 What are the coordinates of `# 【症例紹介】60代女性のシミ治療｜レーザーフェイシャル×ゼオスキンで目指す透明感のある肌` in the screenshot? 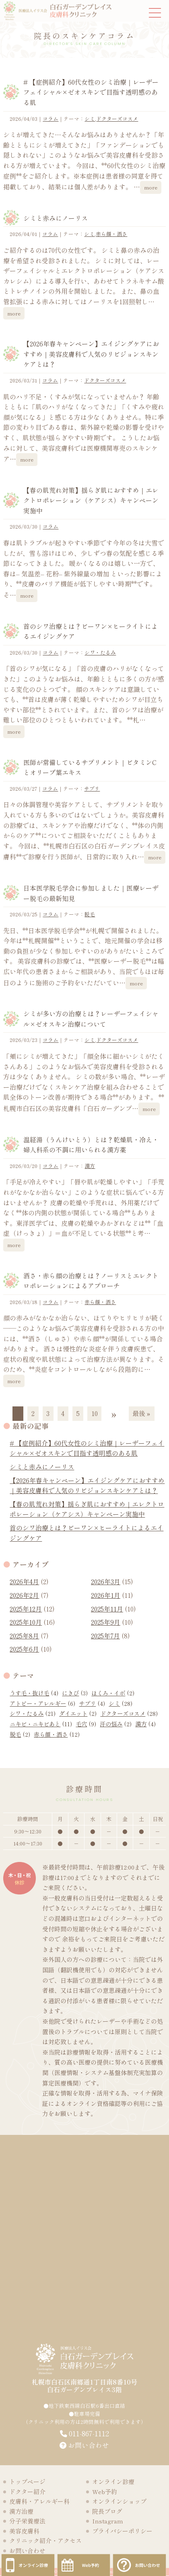 It's located at (91, 92).